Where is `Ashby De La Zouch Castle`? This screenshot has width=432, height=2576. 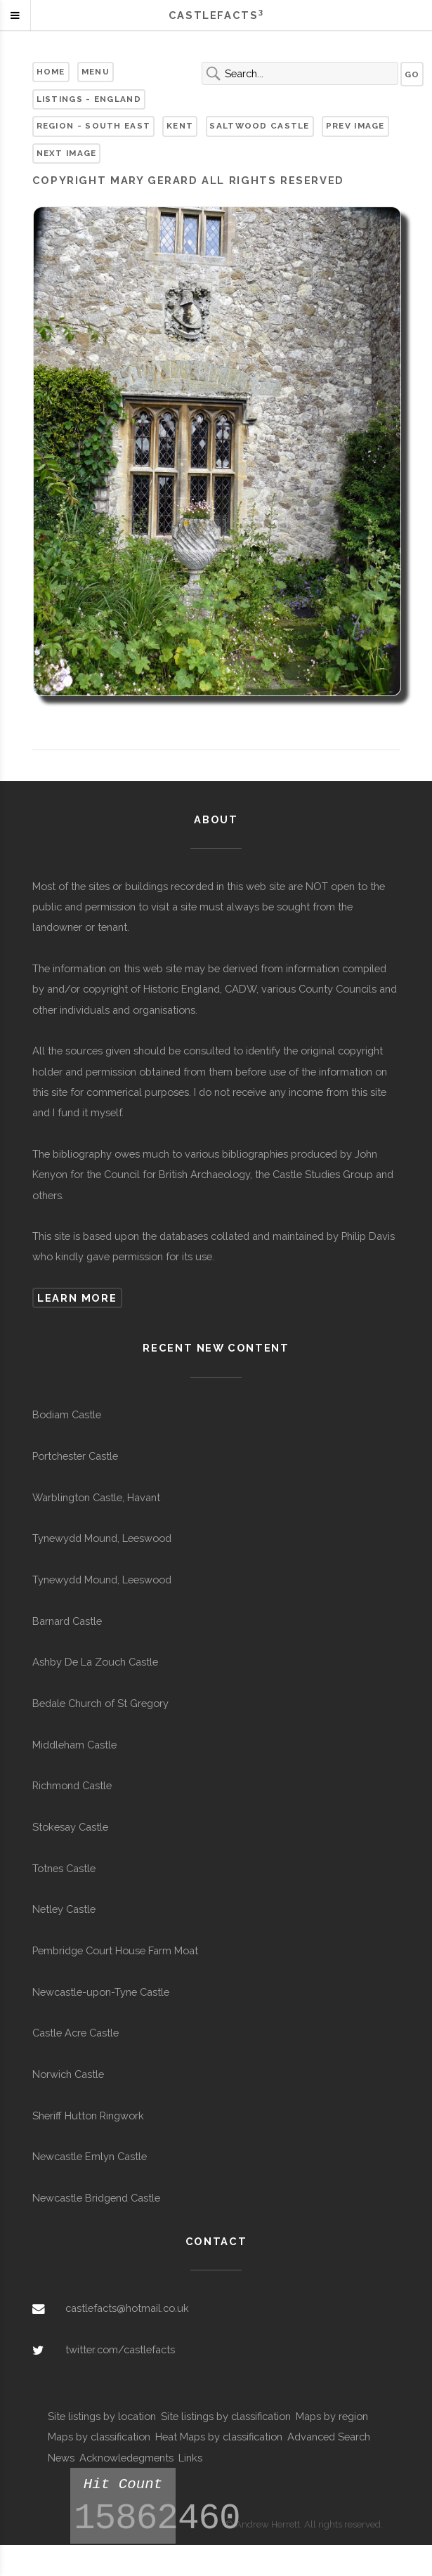
Ashby De La Zouch Castle is located at coordinates (95, 1662).